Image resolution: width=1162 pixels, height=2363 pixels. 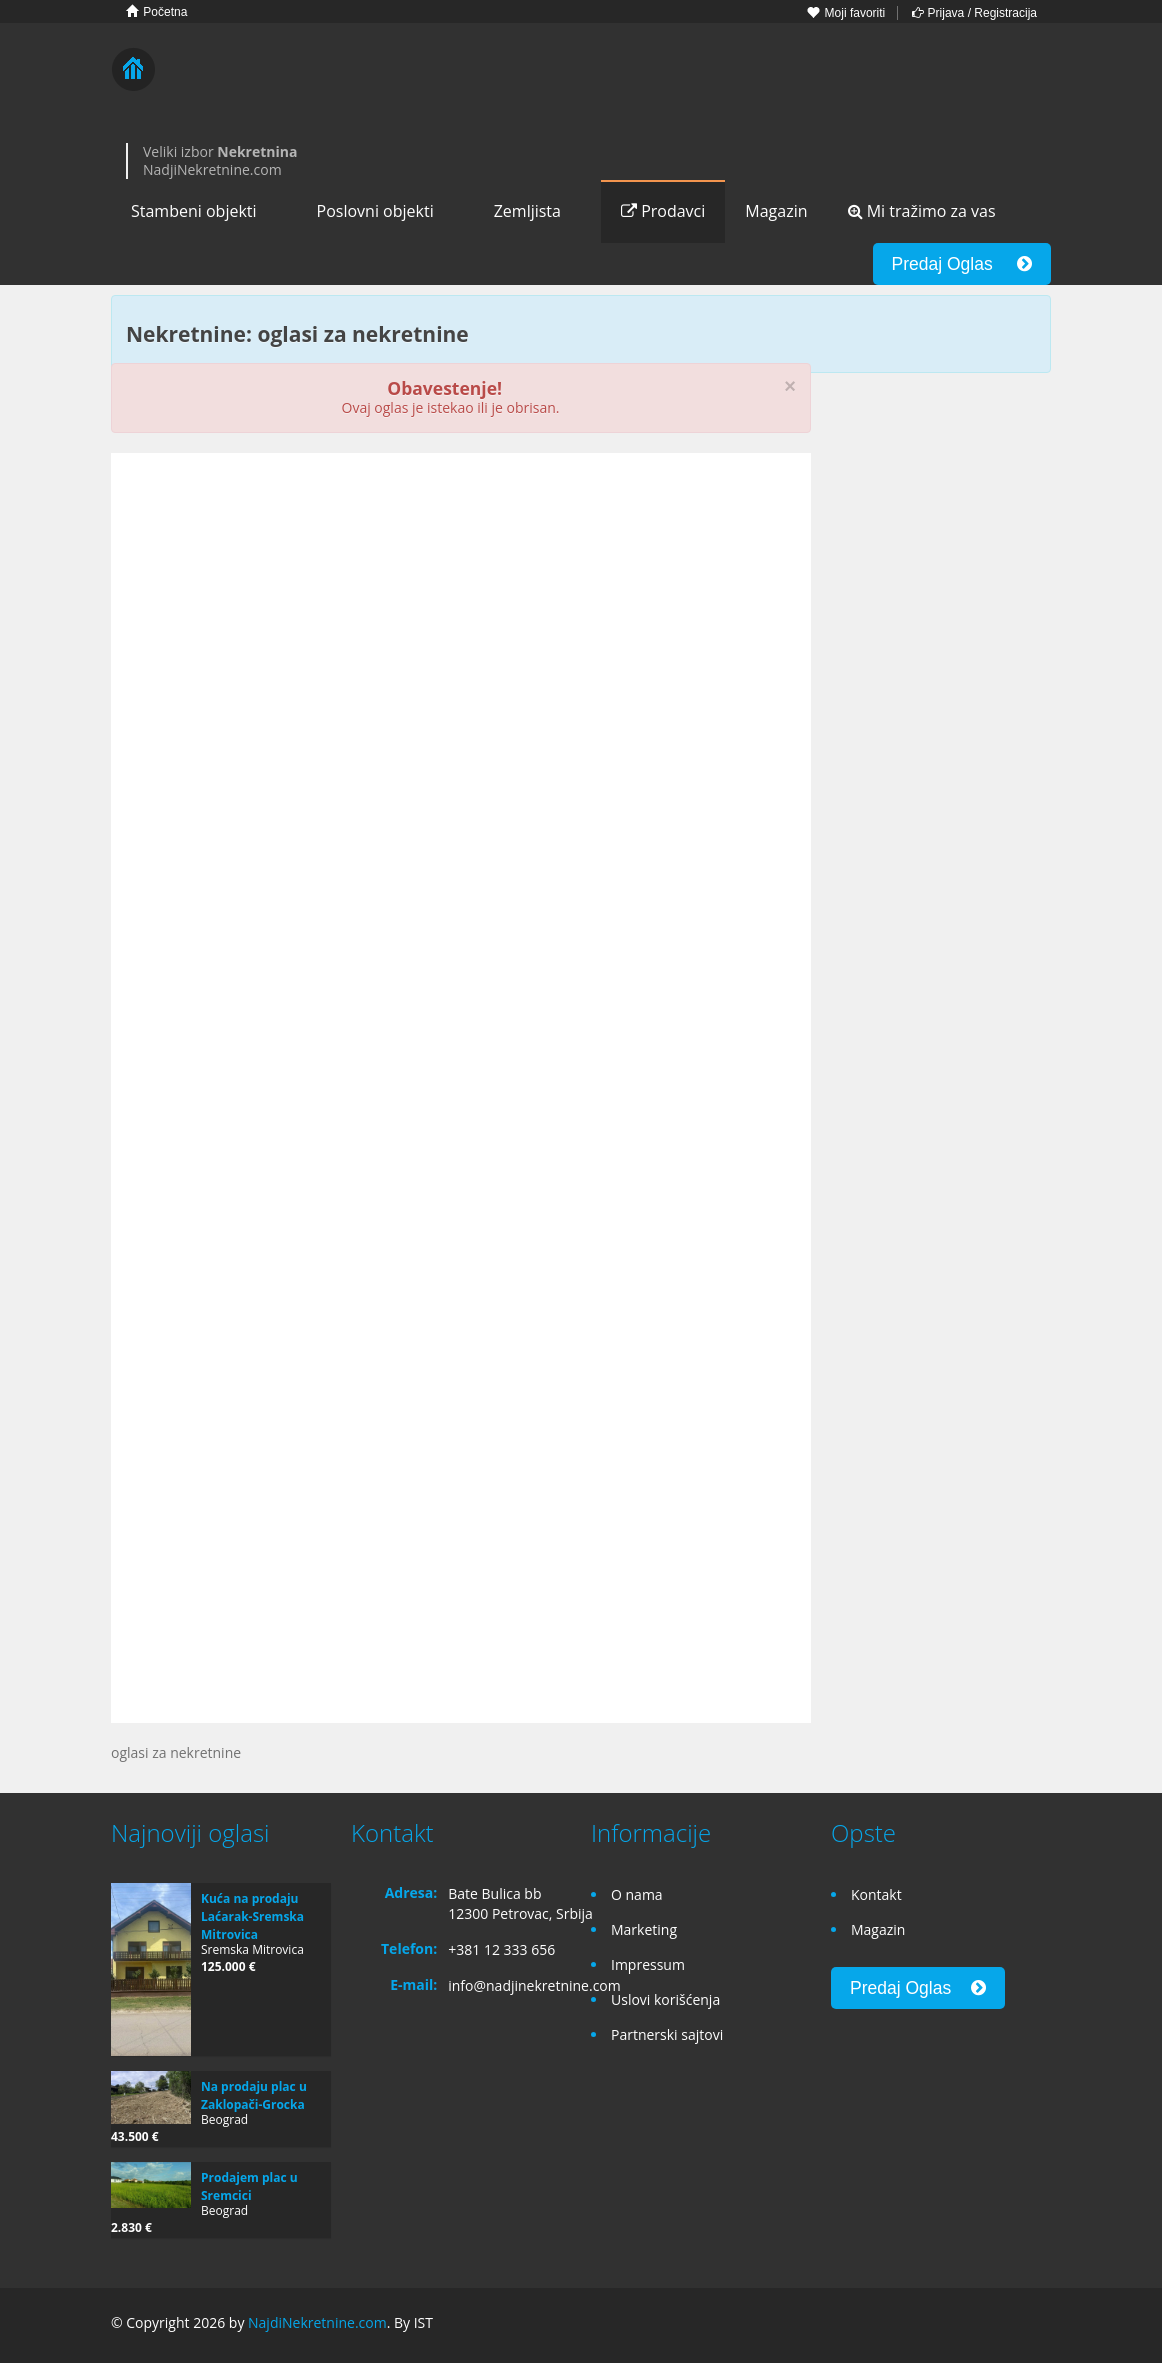 What do you see at coordinates (648, 1964) in the screenshot?
I see `Impressum` at bounding box center [648, 1964].